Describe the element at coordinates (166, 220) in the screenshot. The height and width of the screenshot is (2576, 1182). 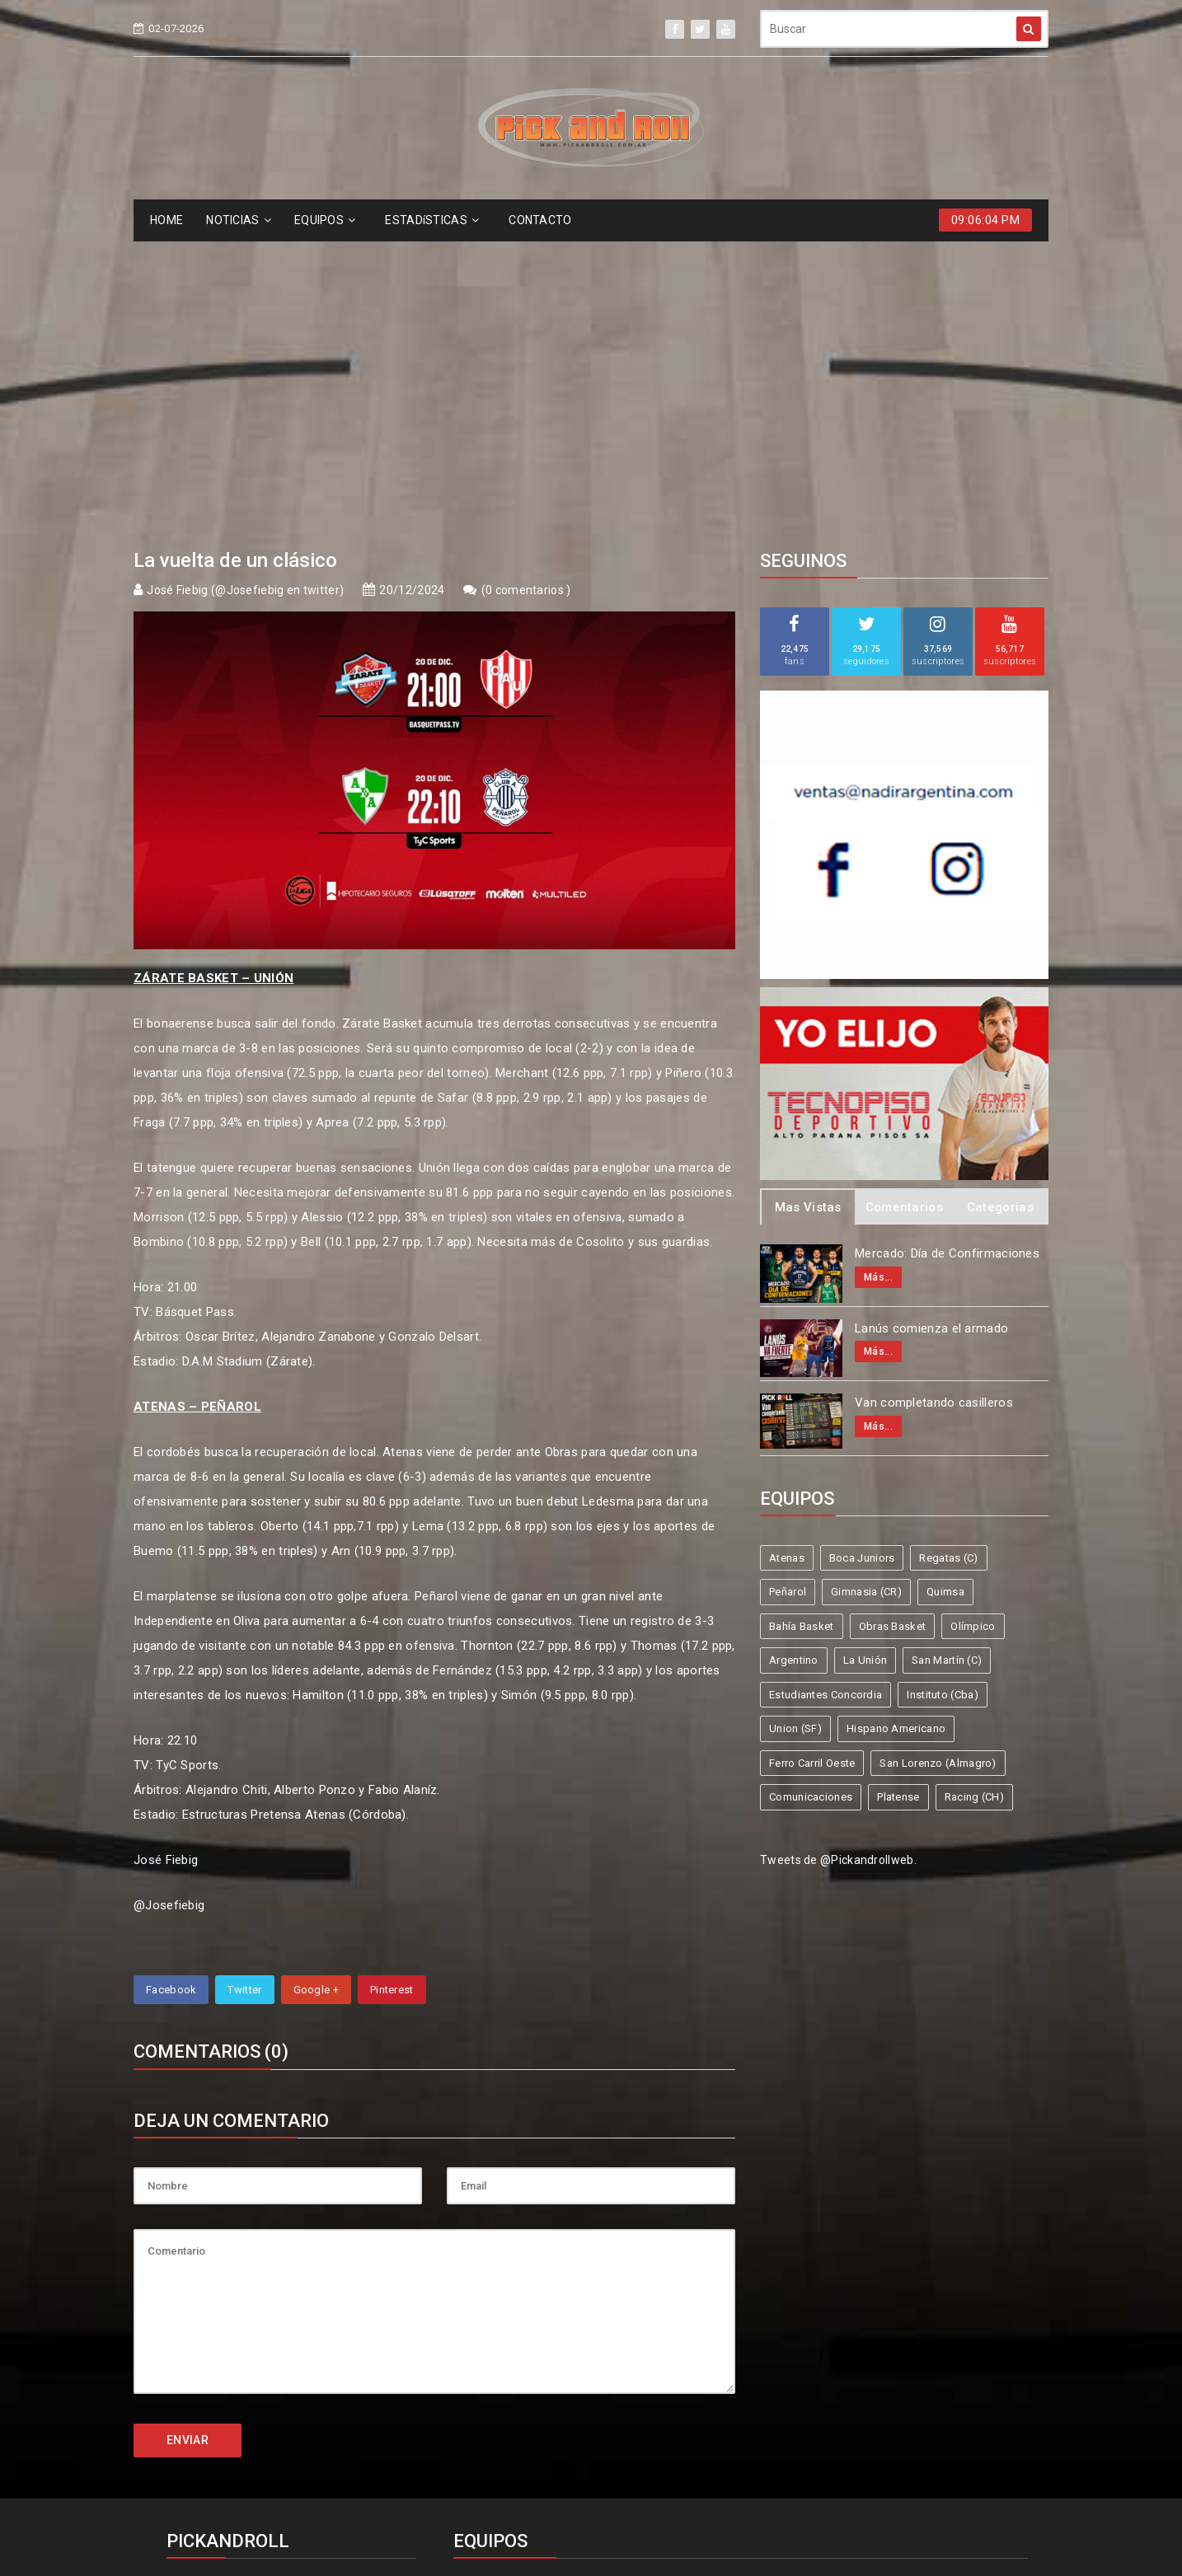
I see `HOME` at that location.